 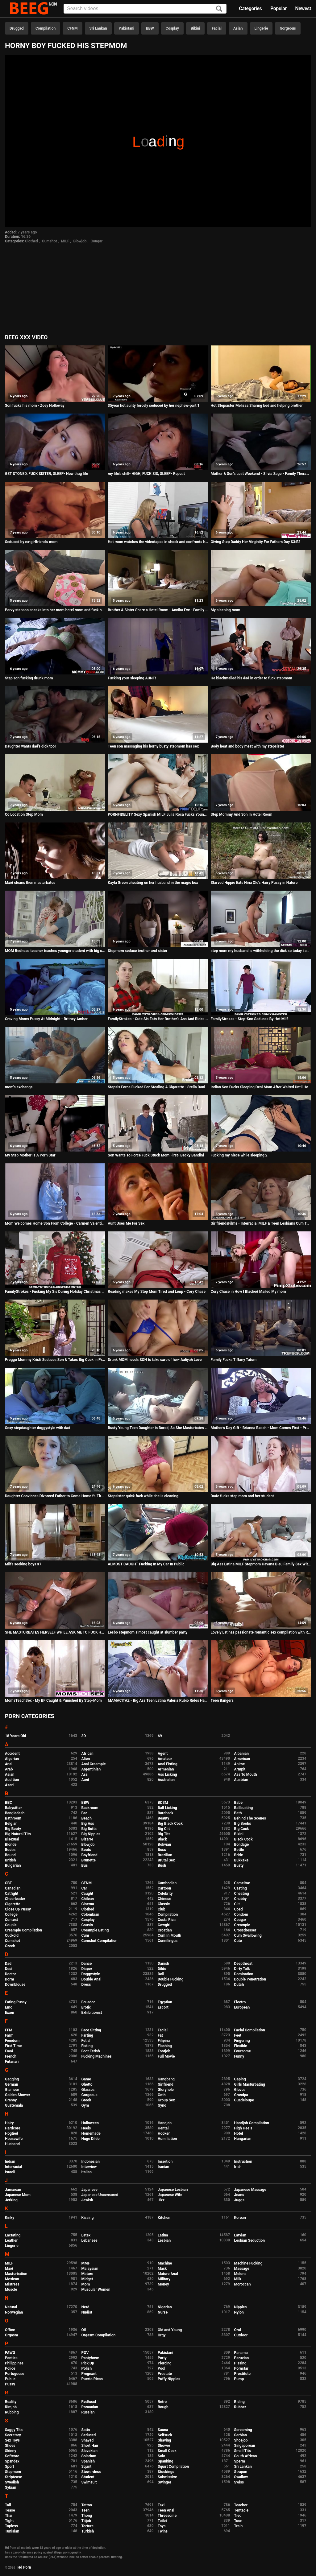 What do you see at coordinates (10, 1946) in the screenshot?
I see `Czech` at bounding box center [10, 1946].